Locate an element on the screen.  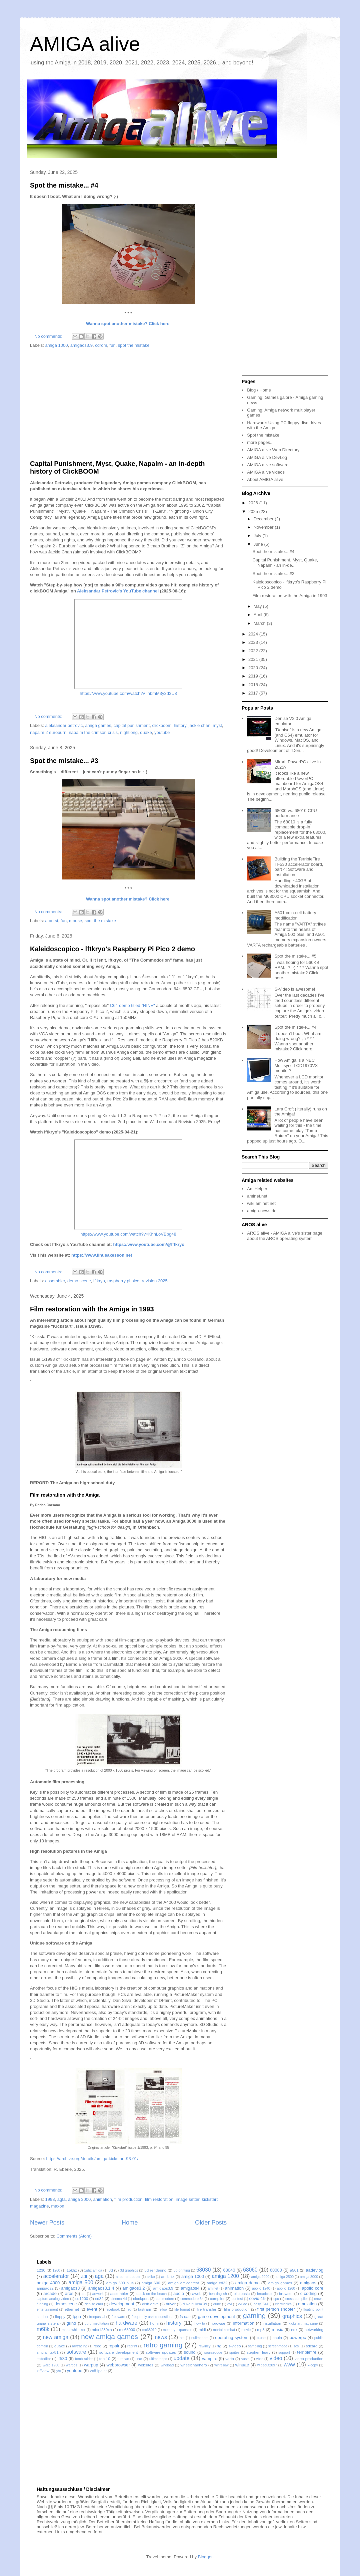
amigaos4 is located at coordinates (190, 2288).